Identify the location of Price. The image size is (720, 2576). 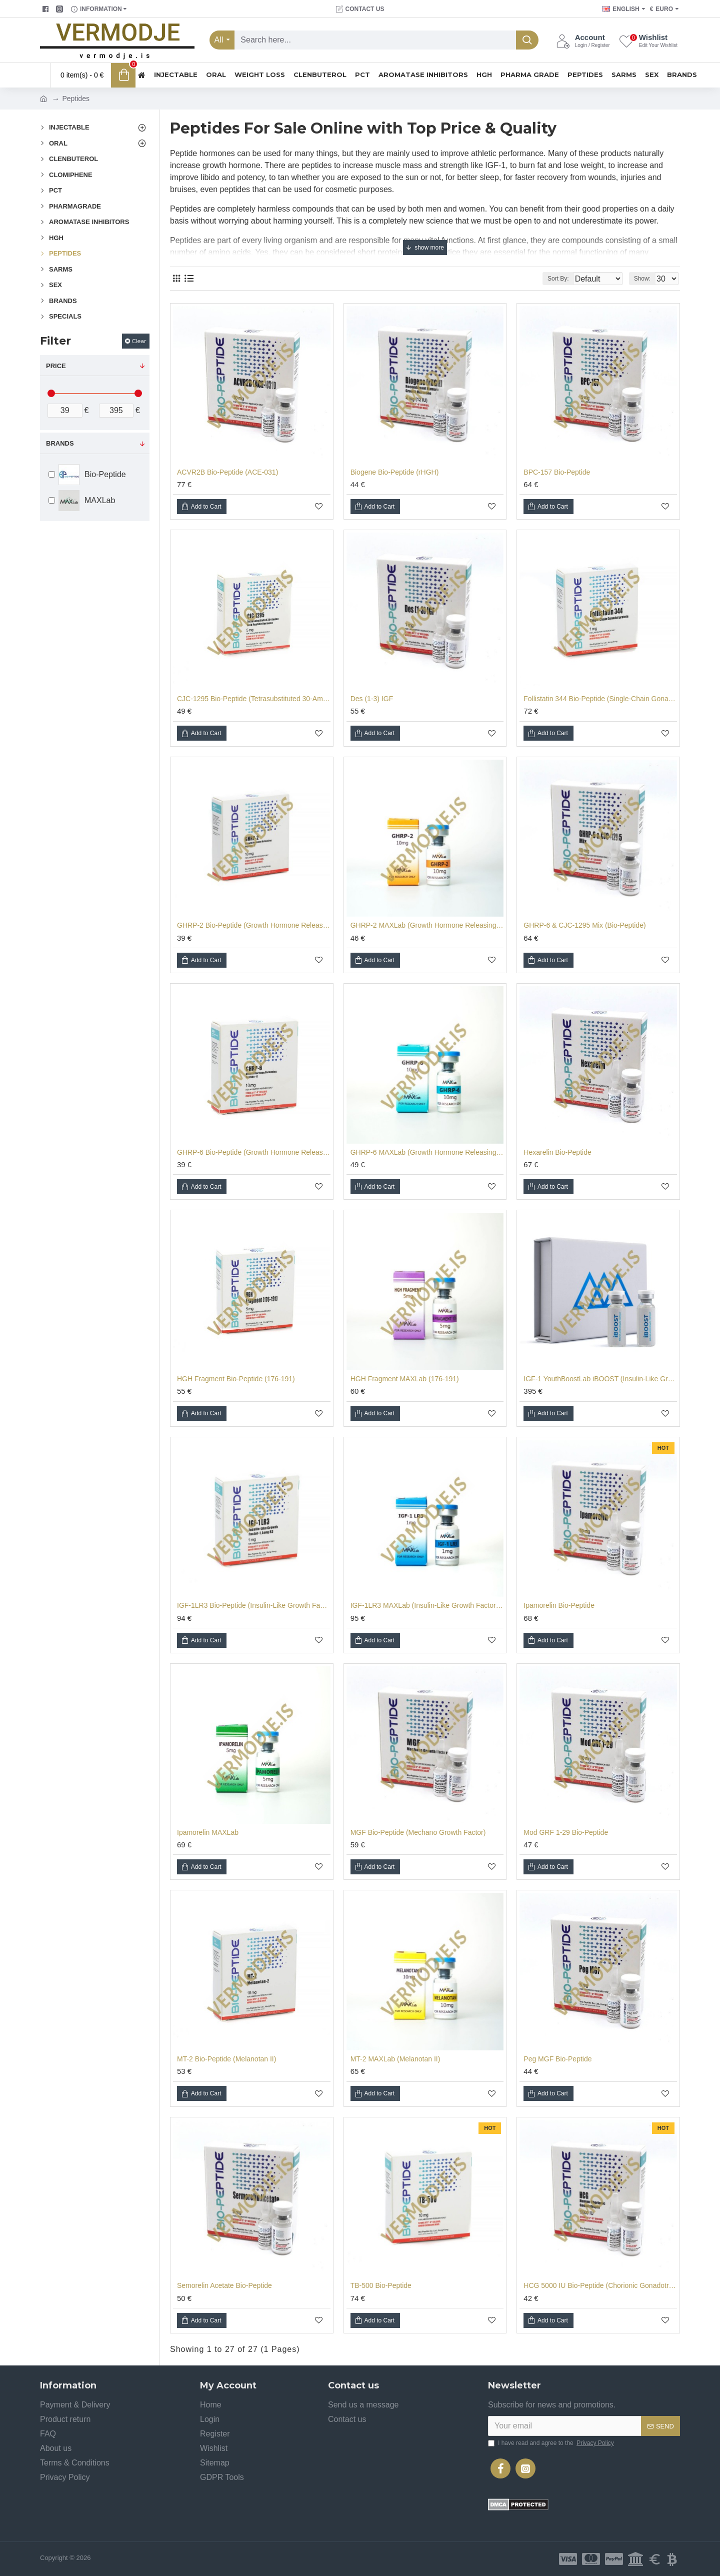
(56, 366).